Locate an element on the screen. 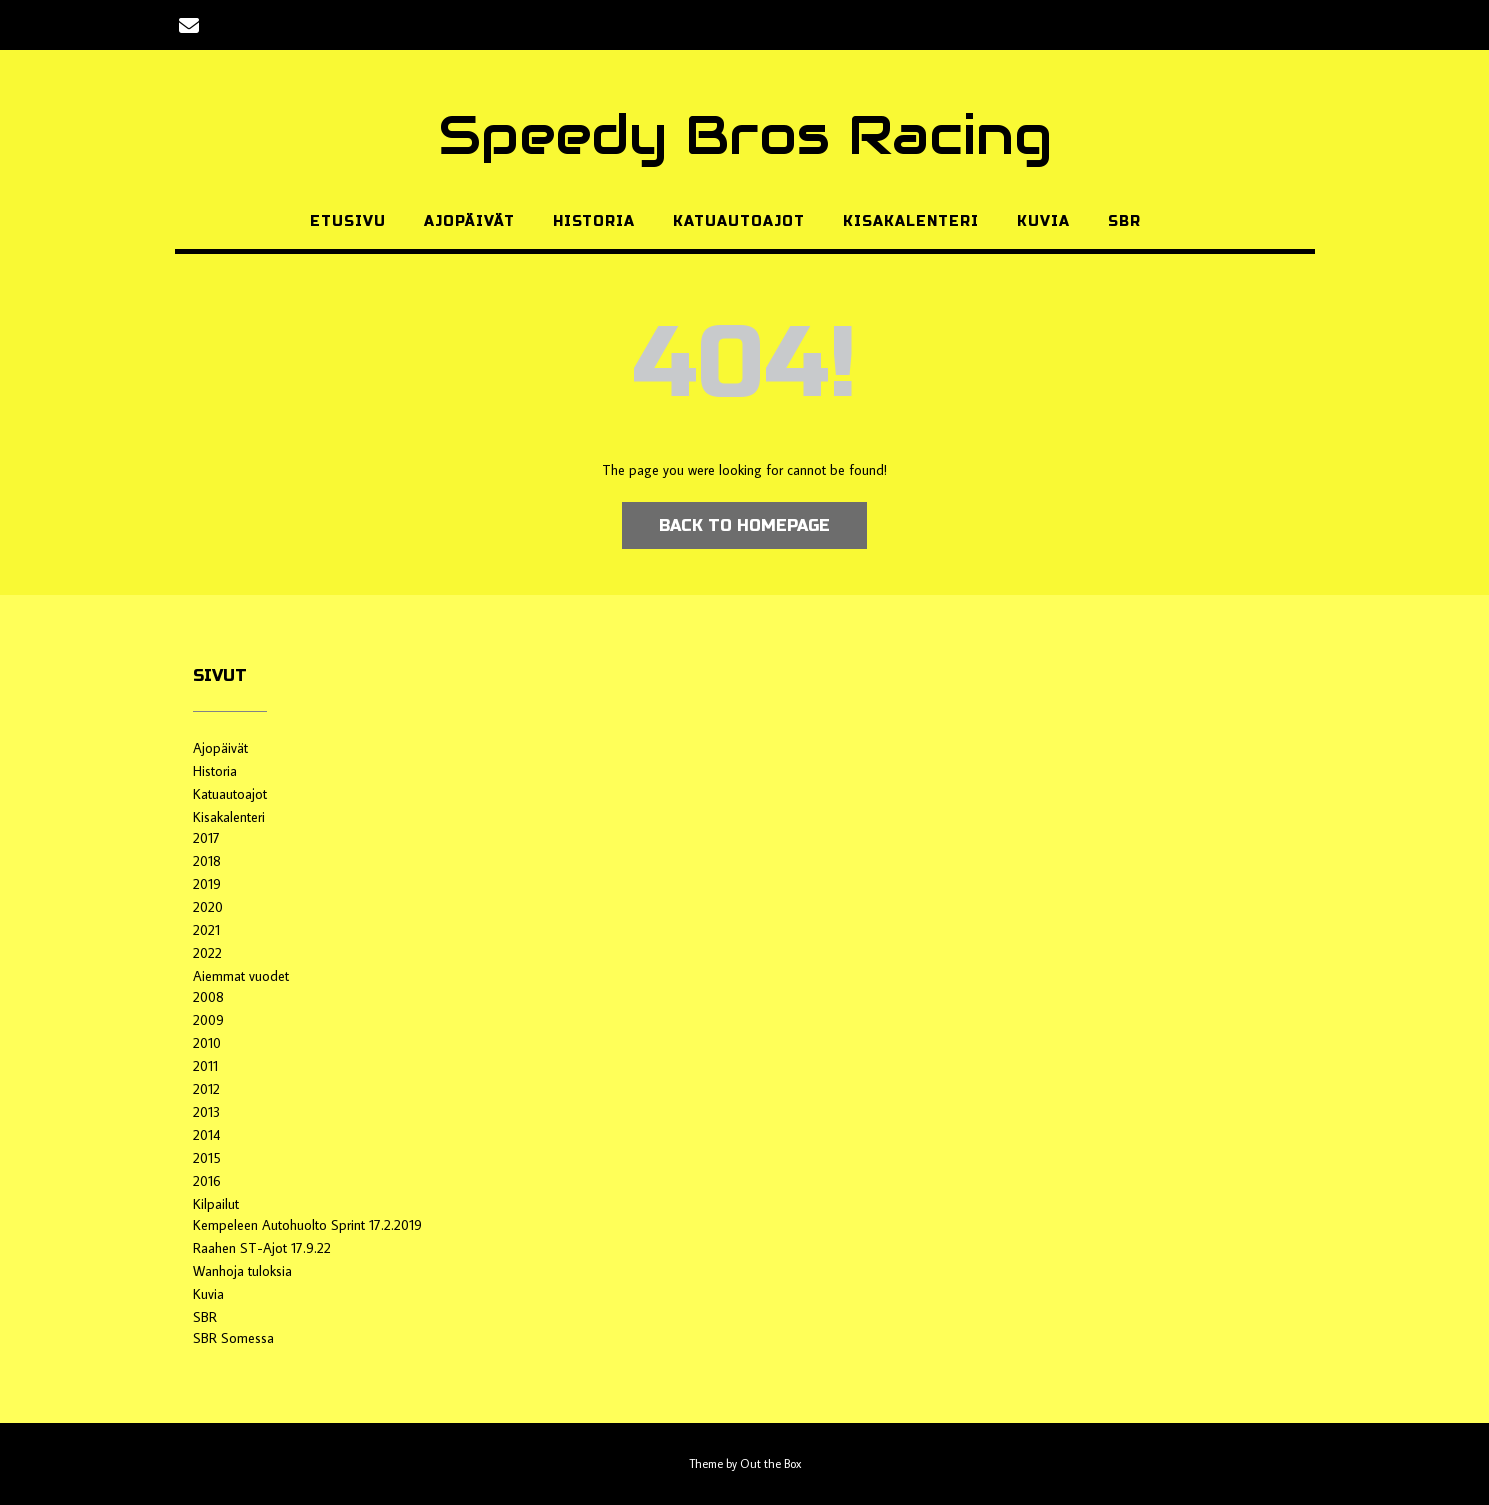  2020 is located at coordinates (208, 907).